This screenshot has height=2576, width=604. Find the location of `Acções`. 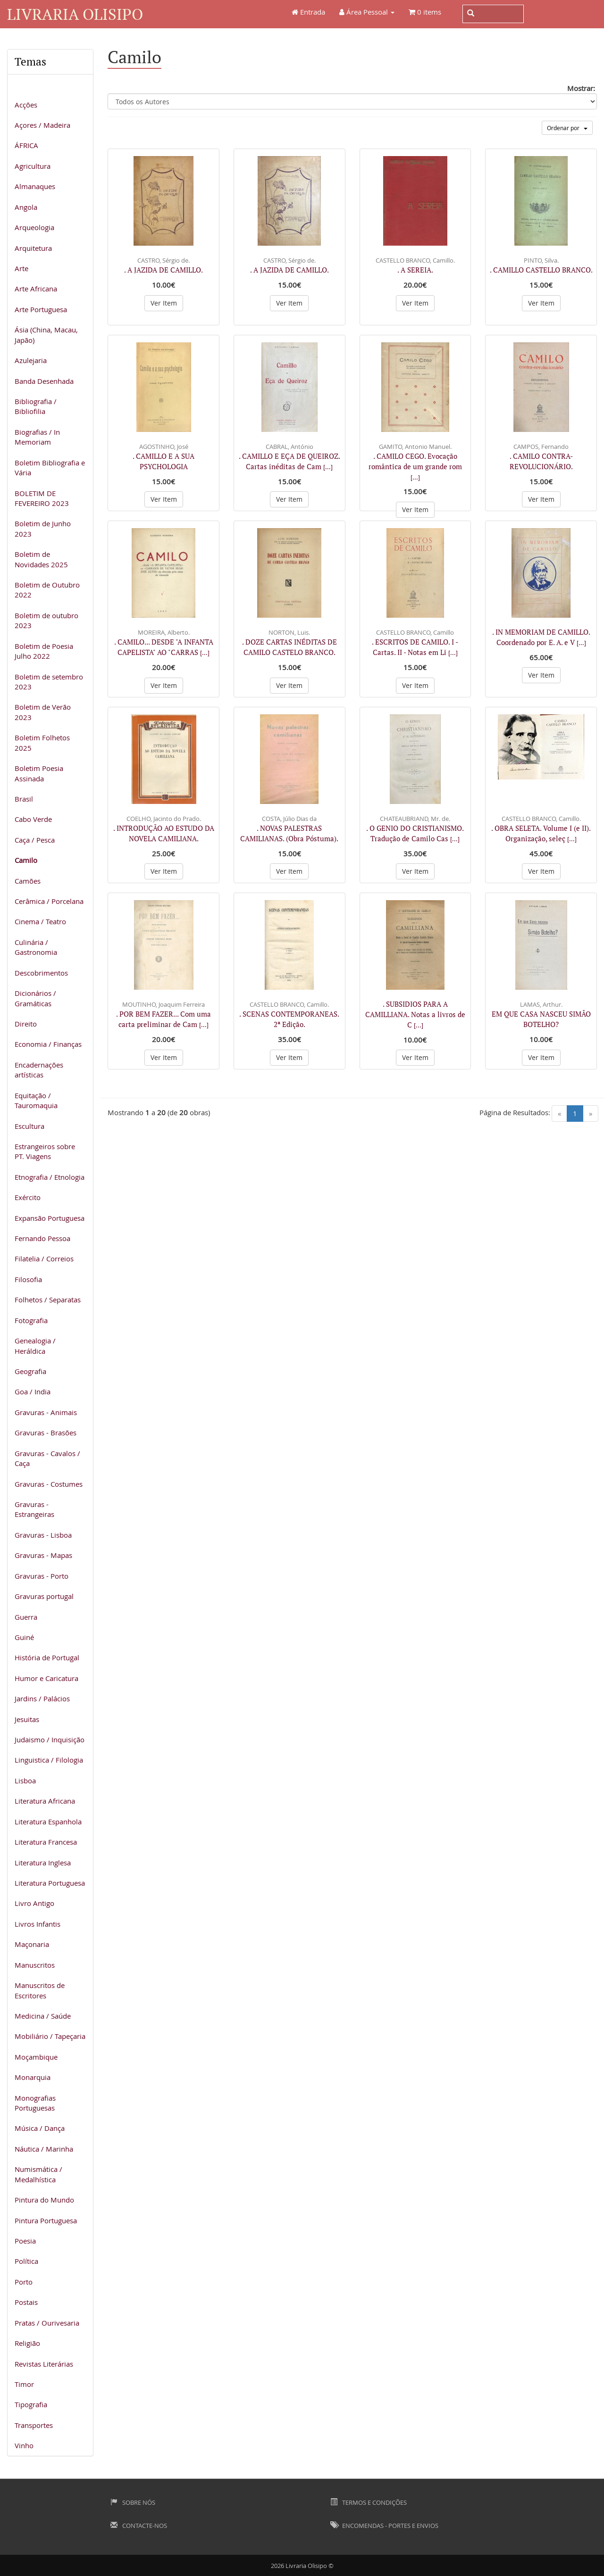

Acções is located at coordinates (26, 104).